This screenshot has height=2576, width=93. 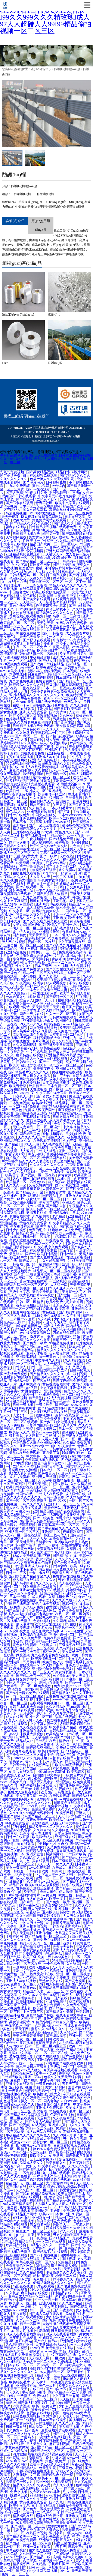 What do you see at coordinates (6, 883) in the screenshot?
I see `97自拍` at bounding box center [6, 883].